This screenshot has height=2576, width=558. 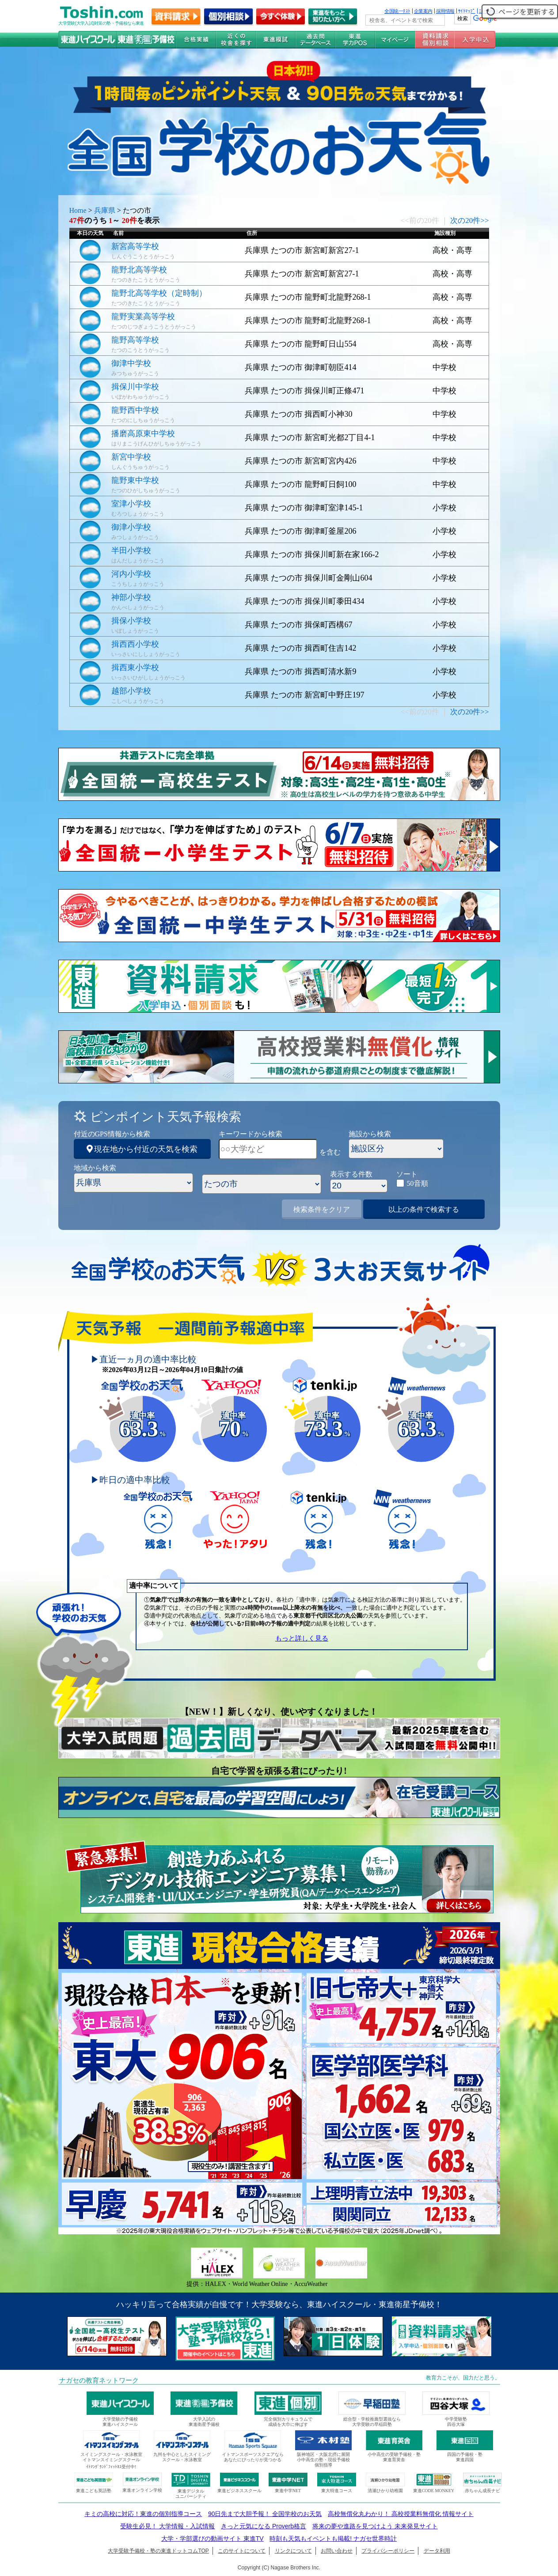 I want to click on 90日先まで大胆予報！ 全国学校のお天気, so click(x=265, y=2513).